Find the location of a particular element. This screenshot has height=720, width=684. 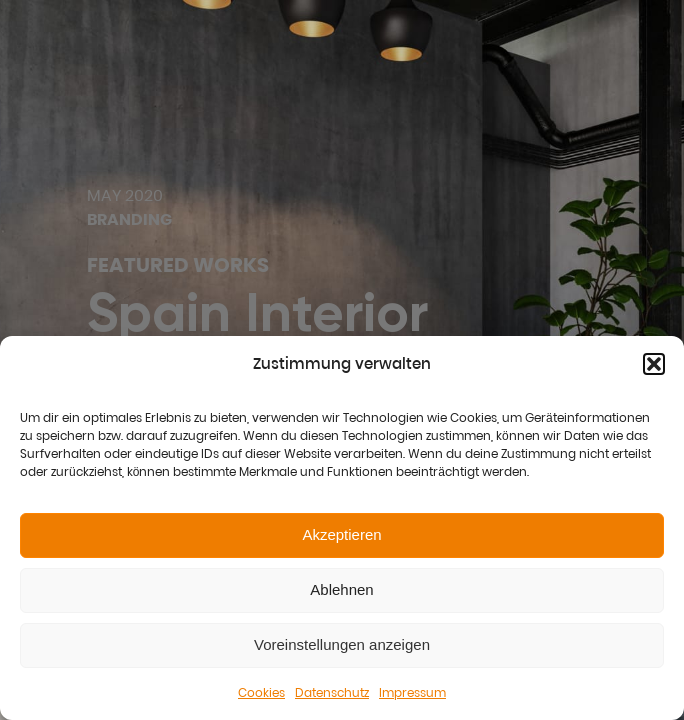

Ablehnen is located at coordinates (341, 589).